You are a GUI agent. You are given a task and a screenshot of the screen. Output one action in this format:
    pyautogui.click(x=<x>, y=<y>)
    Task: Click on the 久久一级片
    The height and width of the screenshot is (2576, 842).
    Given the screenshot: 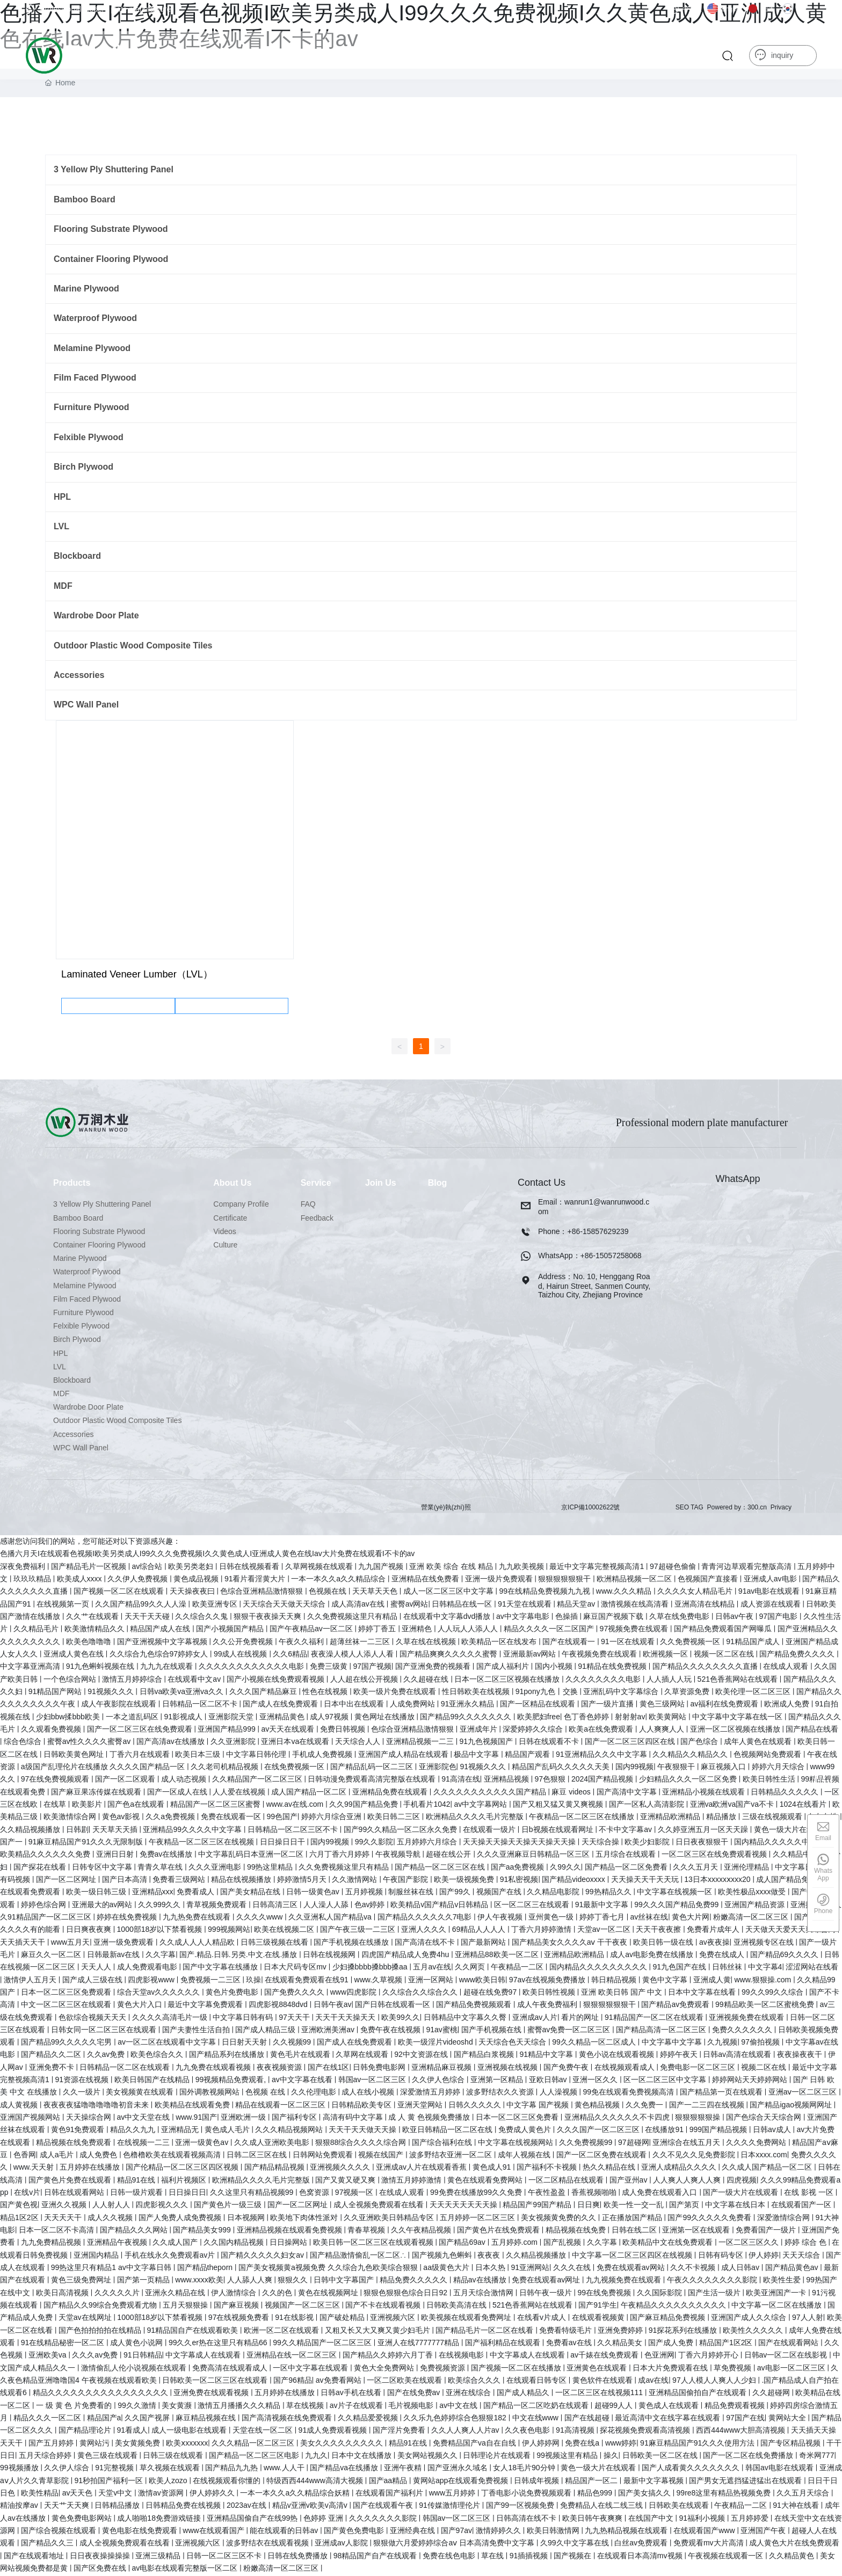 What is the action you would take?
    pyautogui.click(x=83, y=2093)
    